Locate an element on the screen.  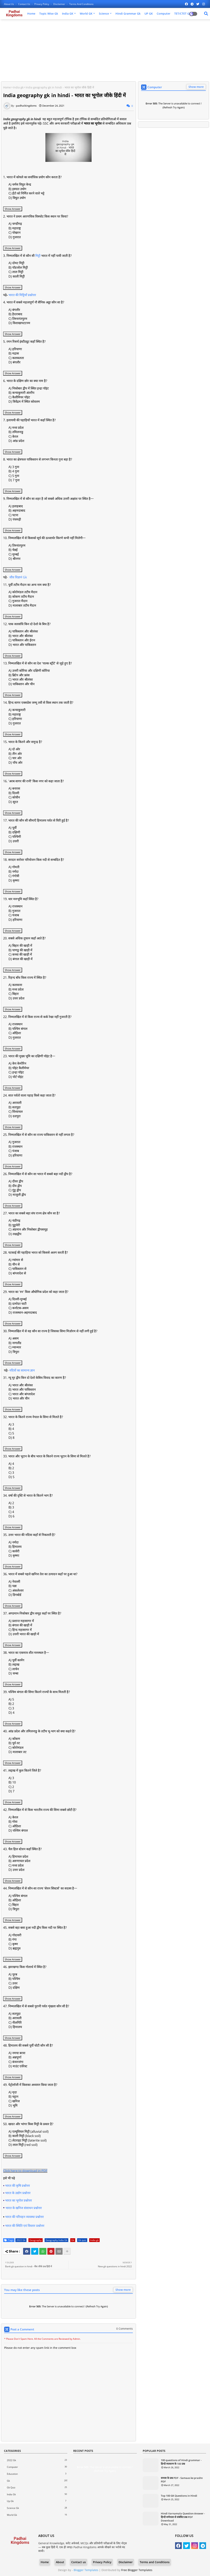
B) राजस्थान is located at coordinates (15, 1146).